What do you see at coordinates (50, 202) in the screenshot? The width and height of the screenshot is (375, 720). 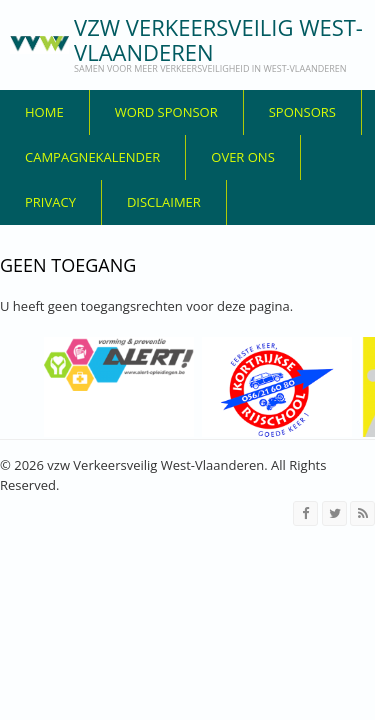 I see `privacy` at bounding box center [50, 202].